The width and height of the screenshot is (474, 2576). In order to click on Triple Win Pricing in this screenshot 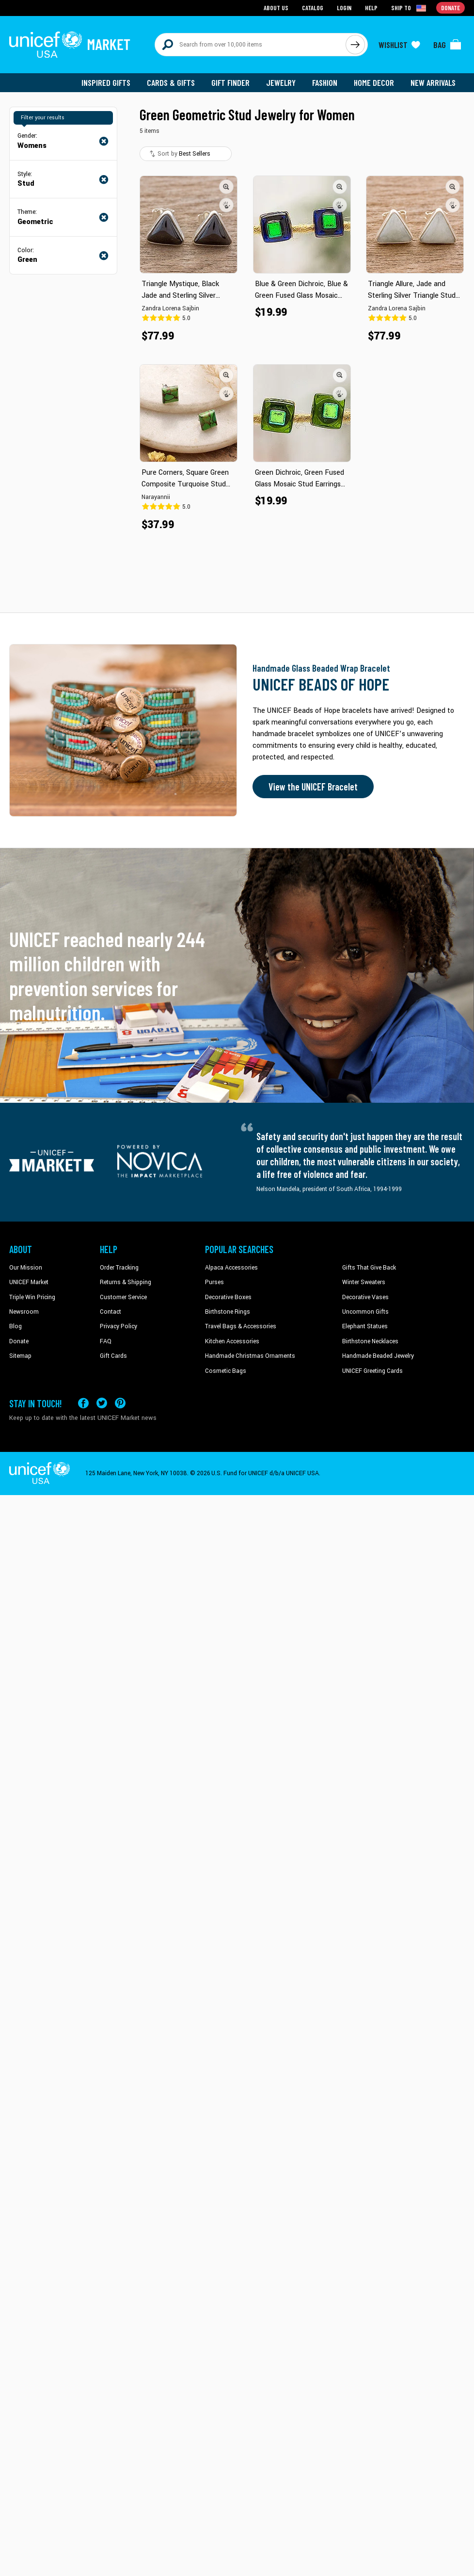, I will do `click(32, 1297)`.